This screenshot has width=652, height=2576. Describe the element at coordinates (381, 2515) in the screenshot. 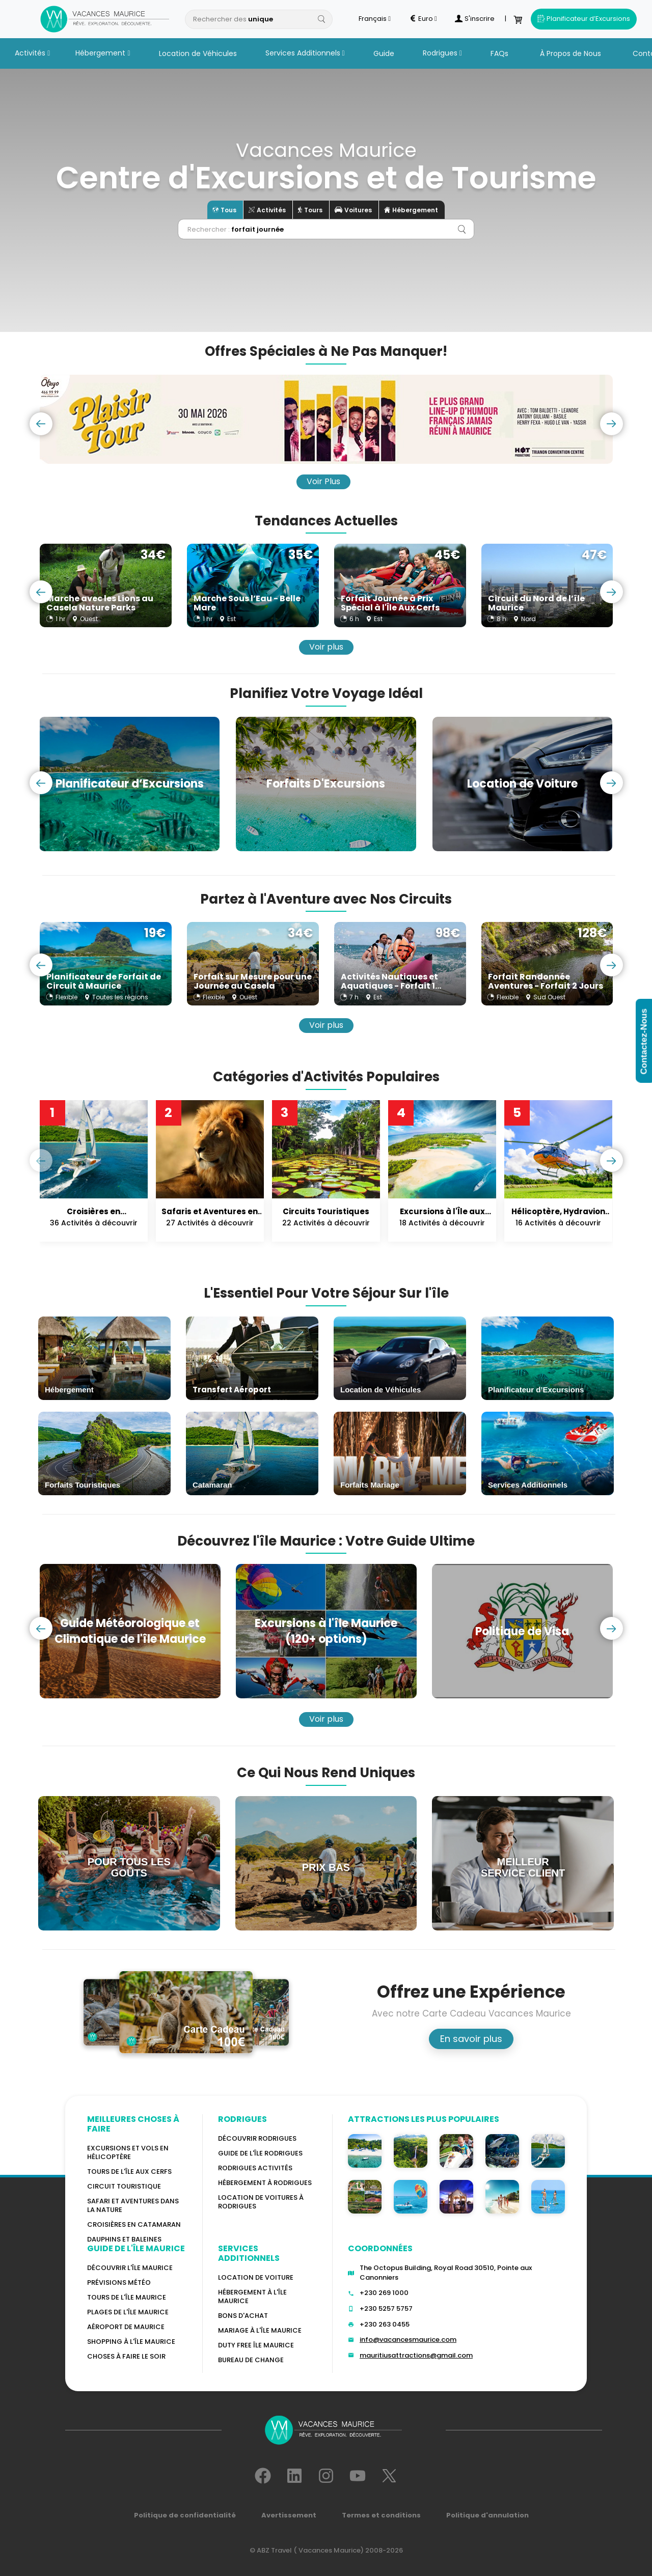

I see `Termes et conditions` at that location.